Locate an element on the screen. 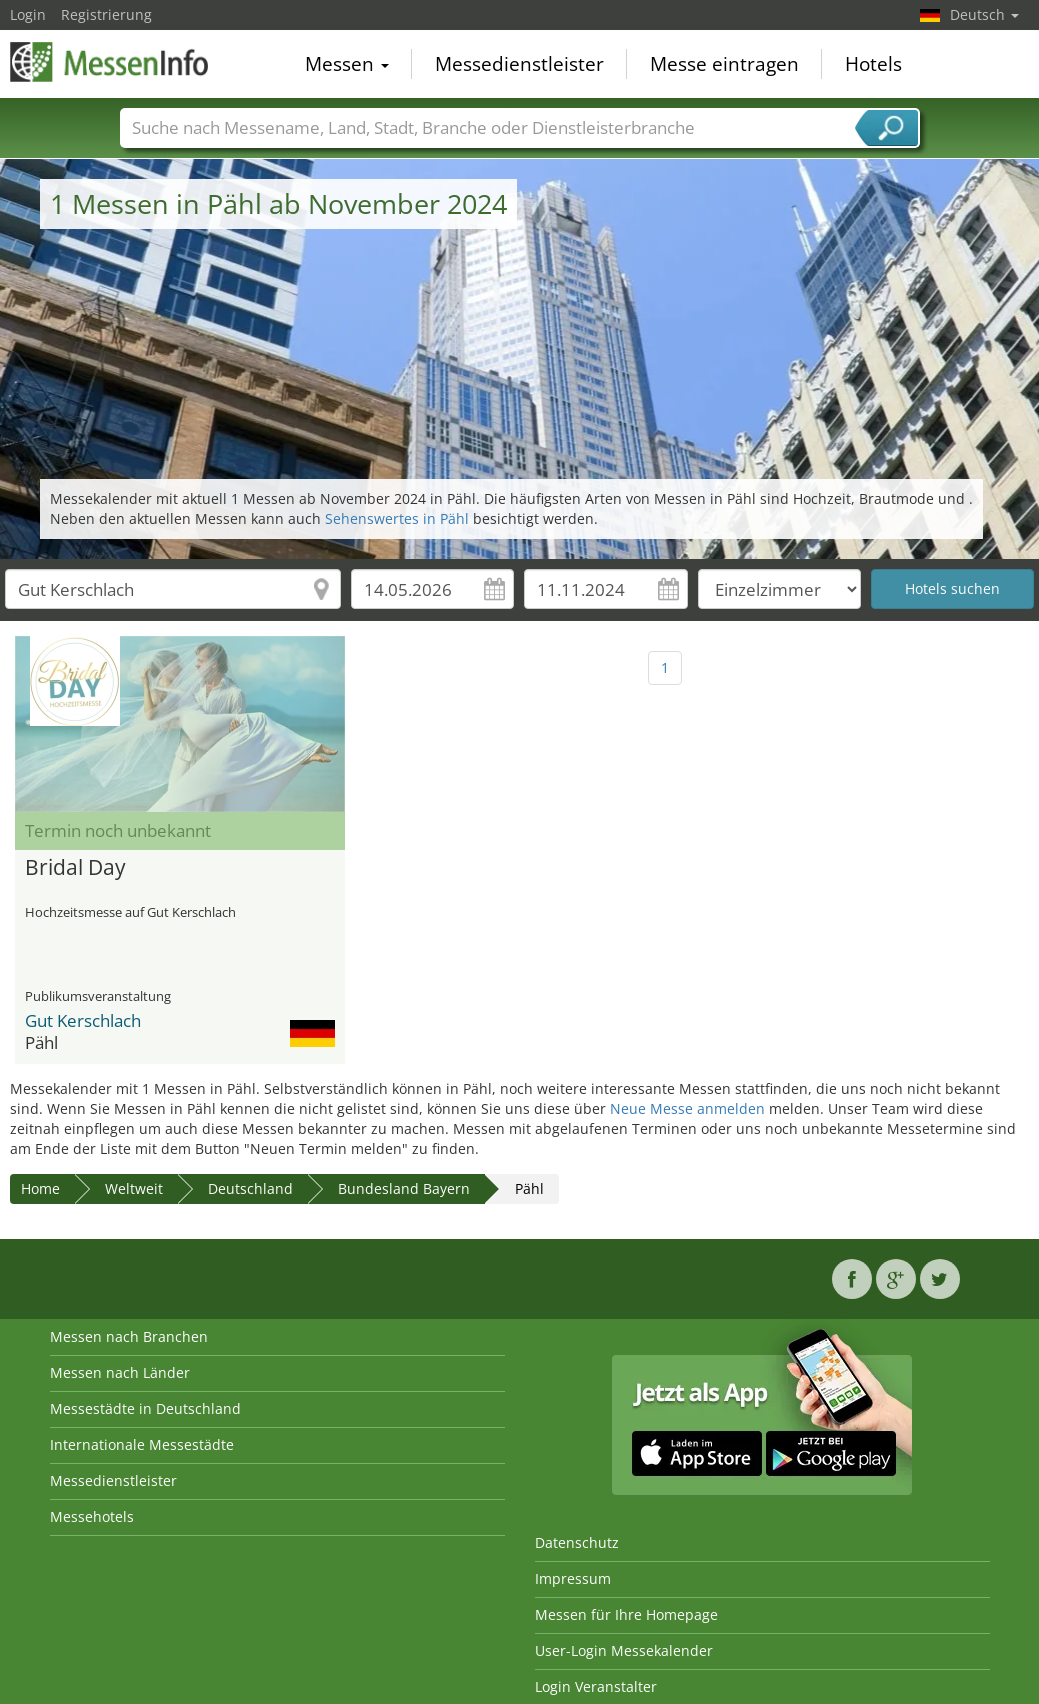  User-Login Messekalender is located at coordinates (624, 1650).